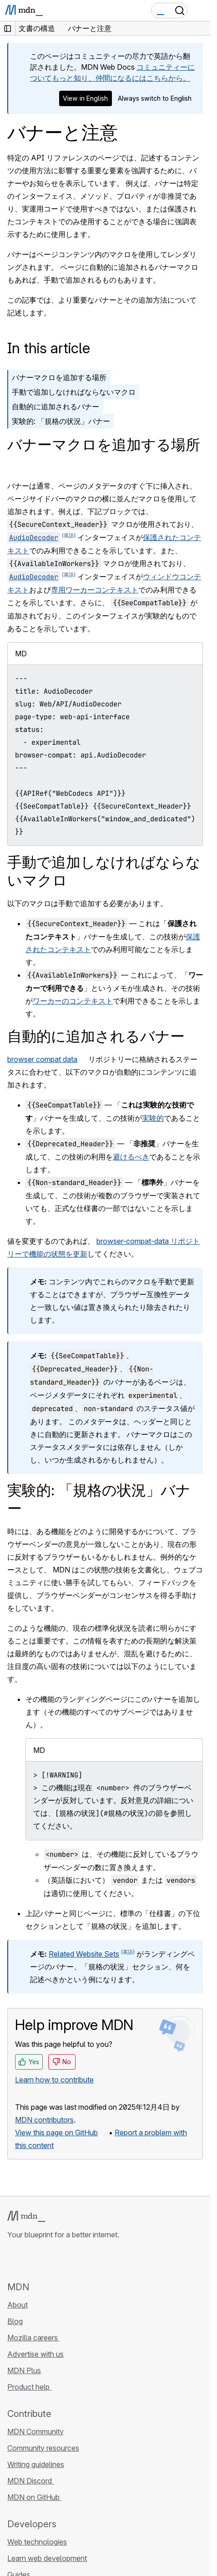 The width and height of the screenshot is (217, 2576). Describe the element at coordinates (24, 2370) in the screenshot. I see `MDN Plus` at that location.